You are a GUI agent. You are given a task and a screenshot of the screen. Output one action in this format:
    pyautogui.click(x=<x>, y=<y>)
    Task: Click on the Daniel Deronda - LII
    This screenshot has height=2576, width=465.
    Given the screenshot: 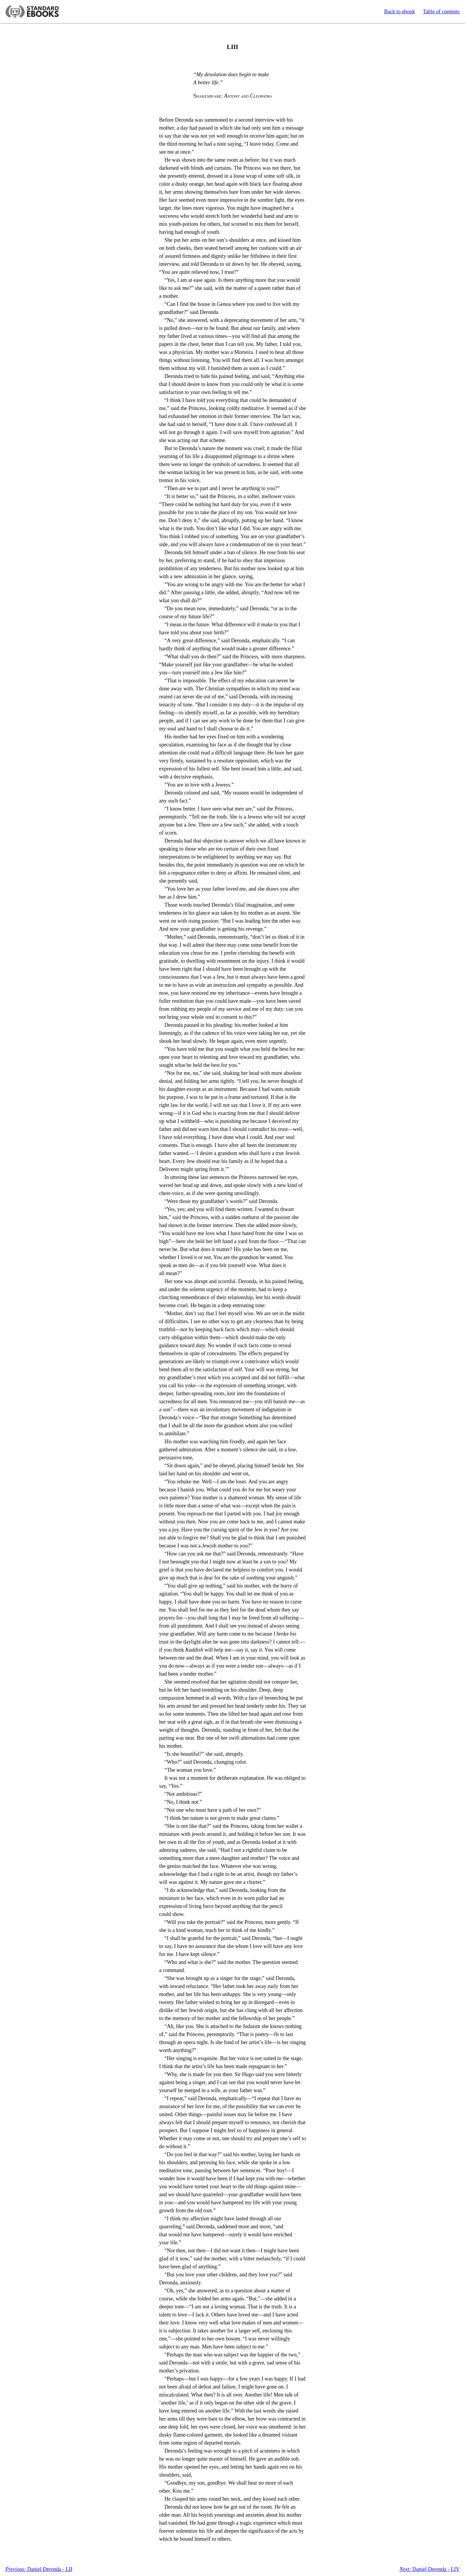 What is the action you would take?
    pyautogui.click(x=38, y=2569)
    